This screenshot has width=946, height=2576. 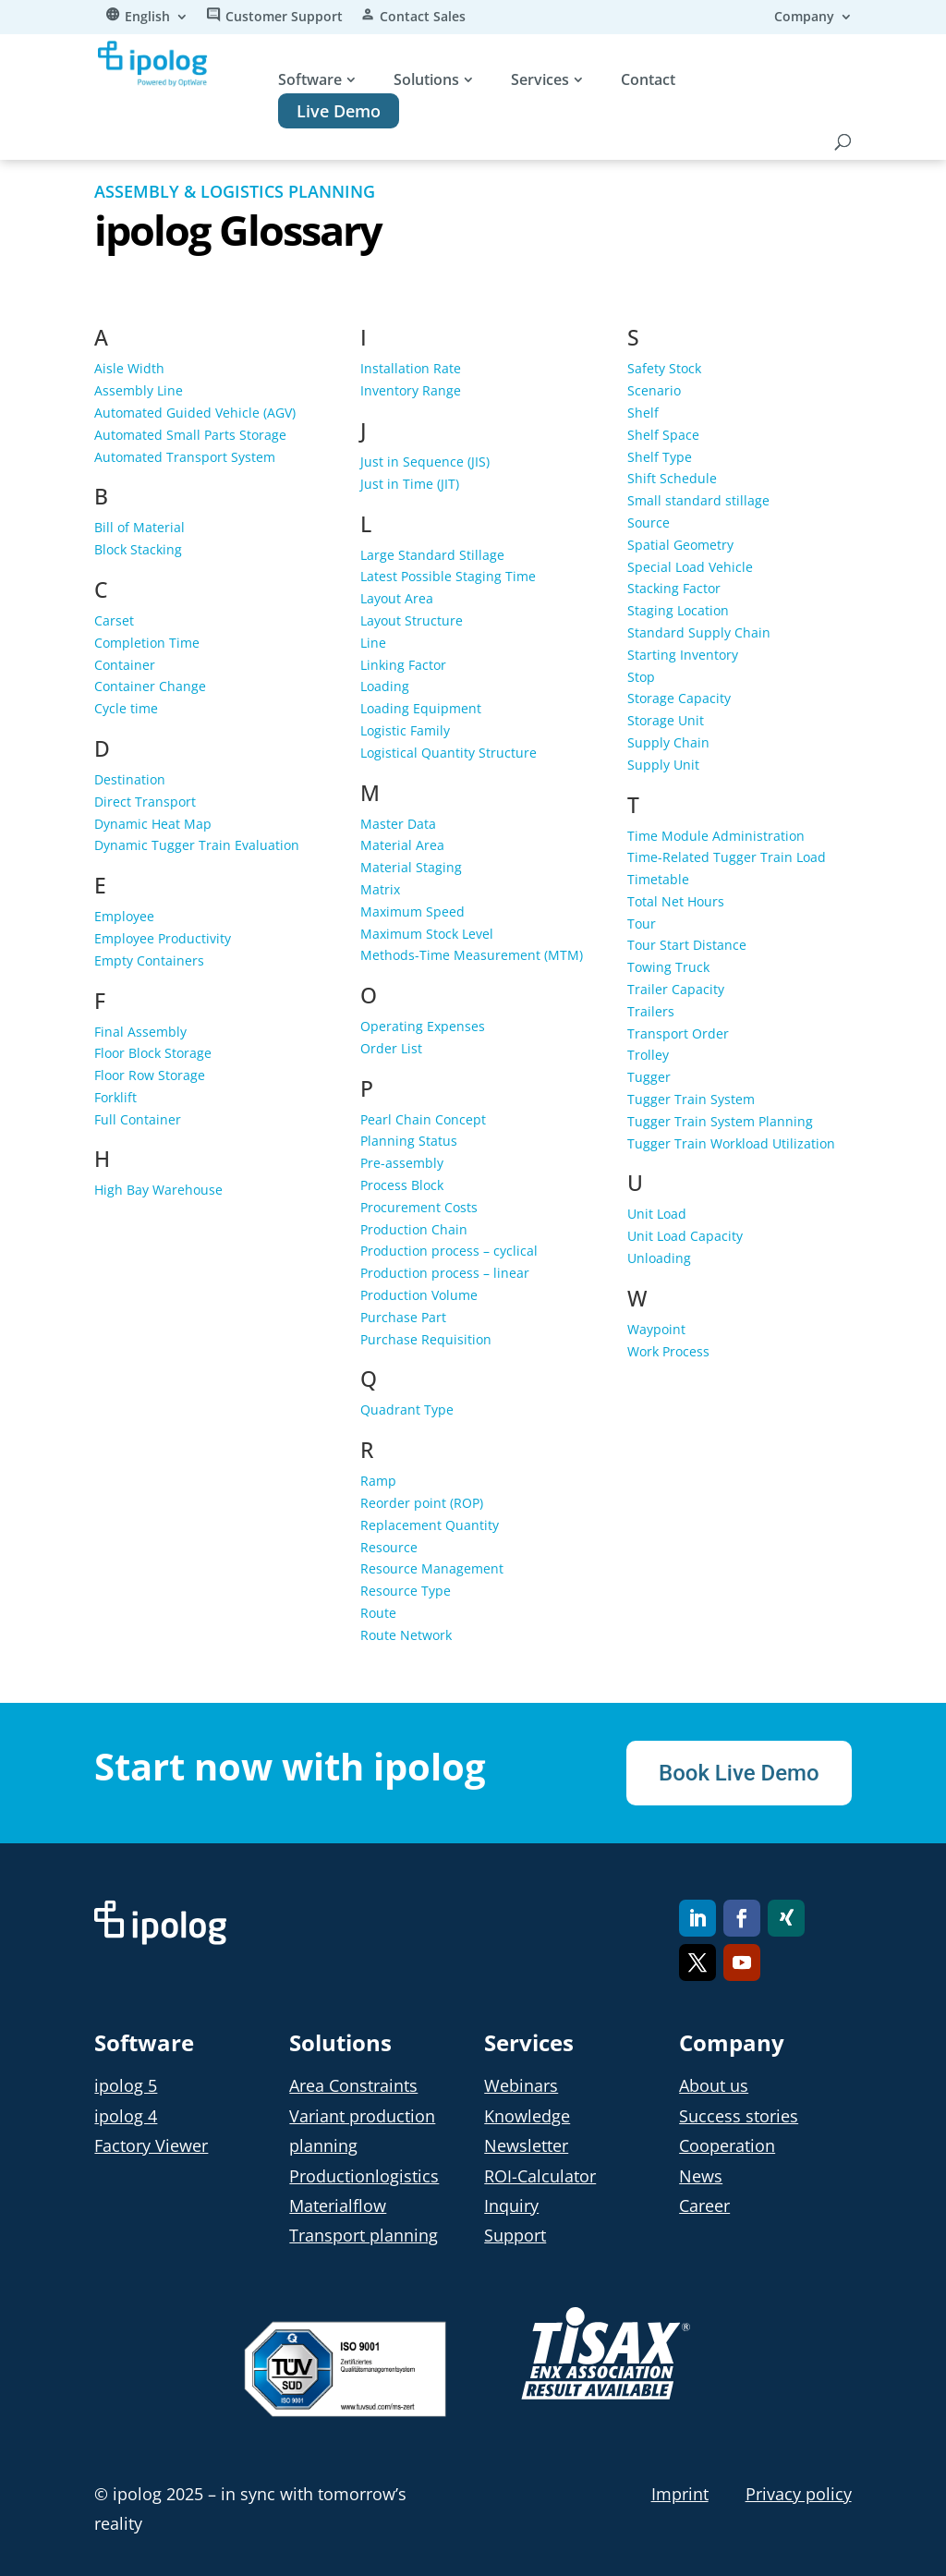 I want to click on Destination, so click(x=129, y=779).